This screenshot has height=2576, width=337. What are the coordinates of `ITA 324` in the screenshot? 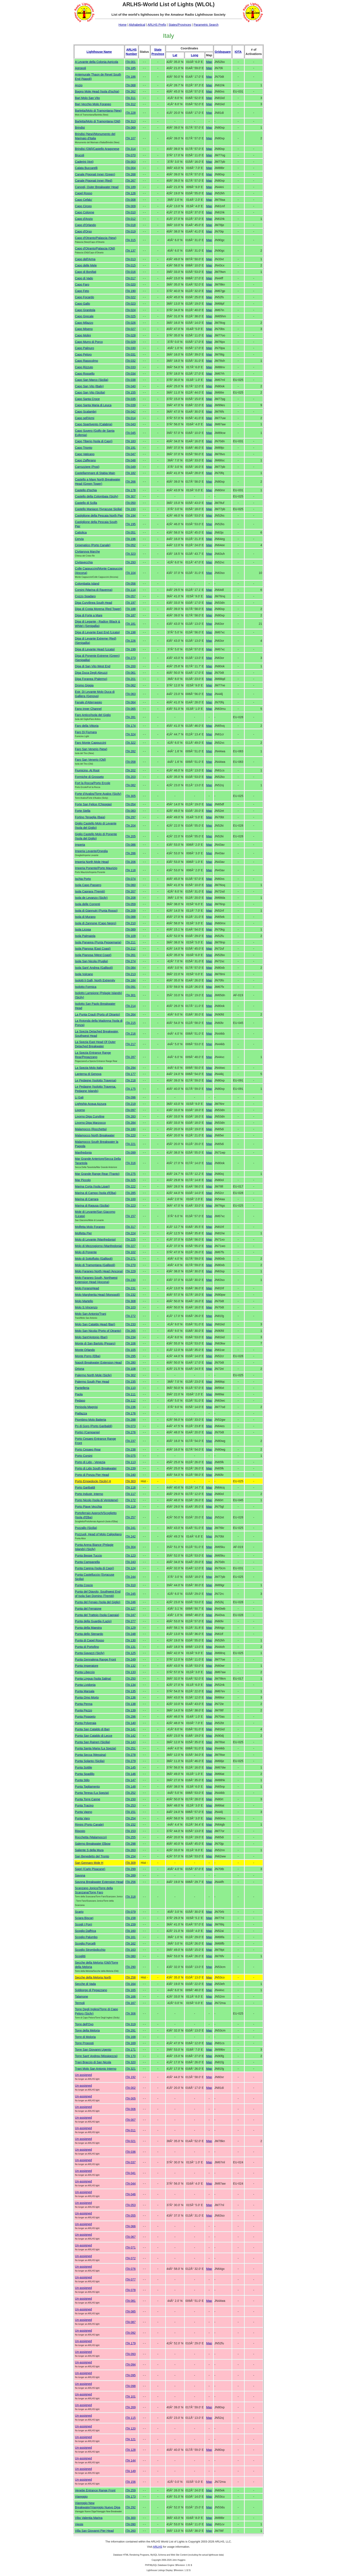 It's located at (131, 734).